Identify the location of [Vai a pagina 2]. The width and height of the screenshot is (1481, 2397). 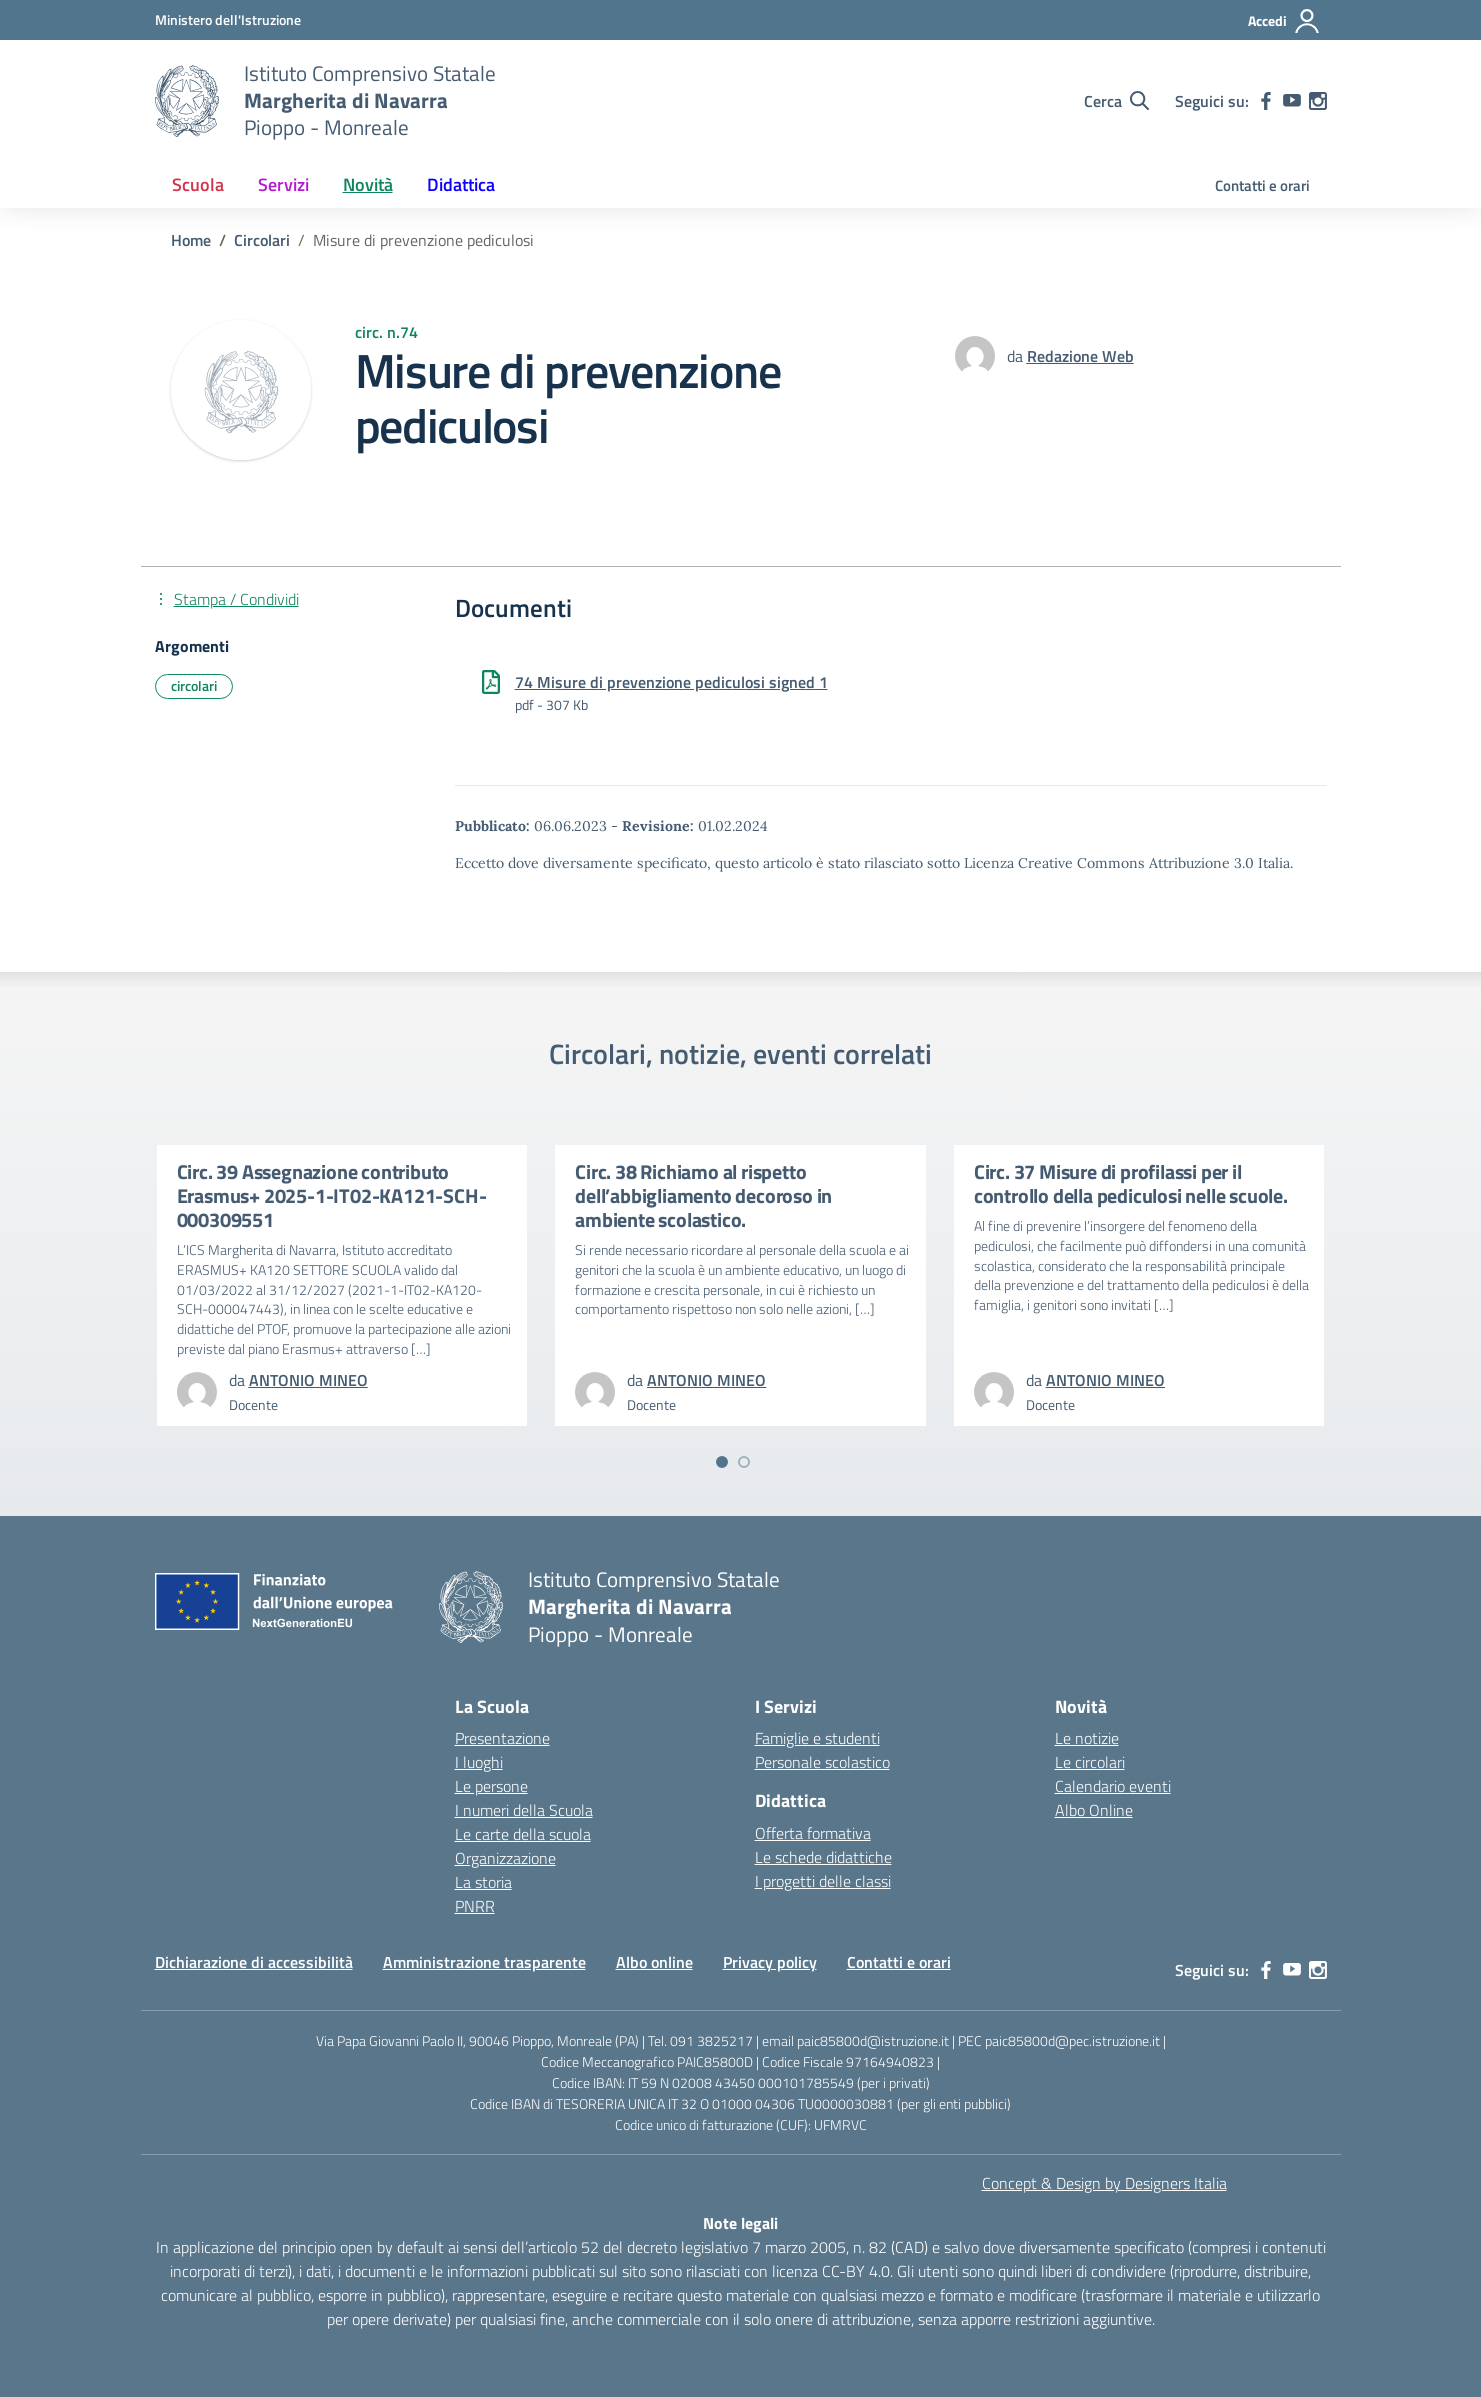
(744, 1462).